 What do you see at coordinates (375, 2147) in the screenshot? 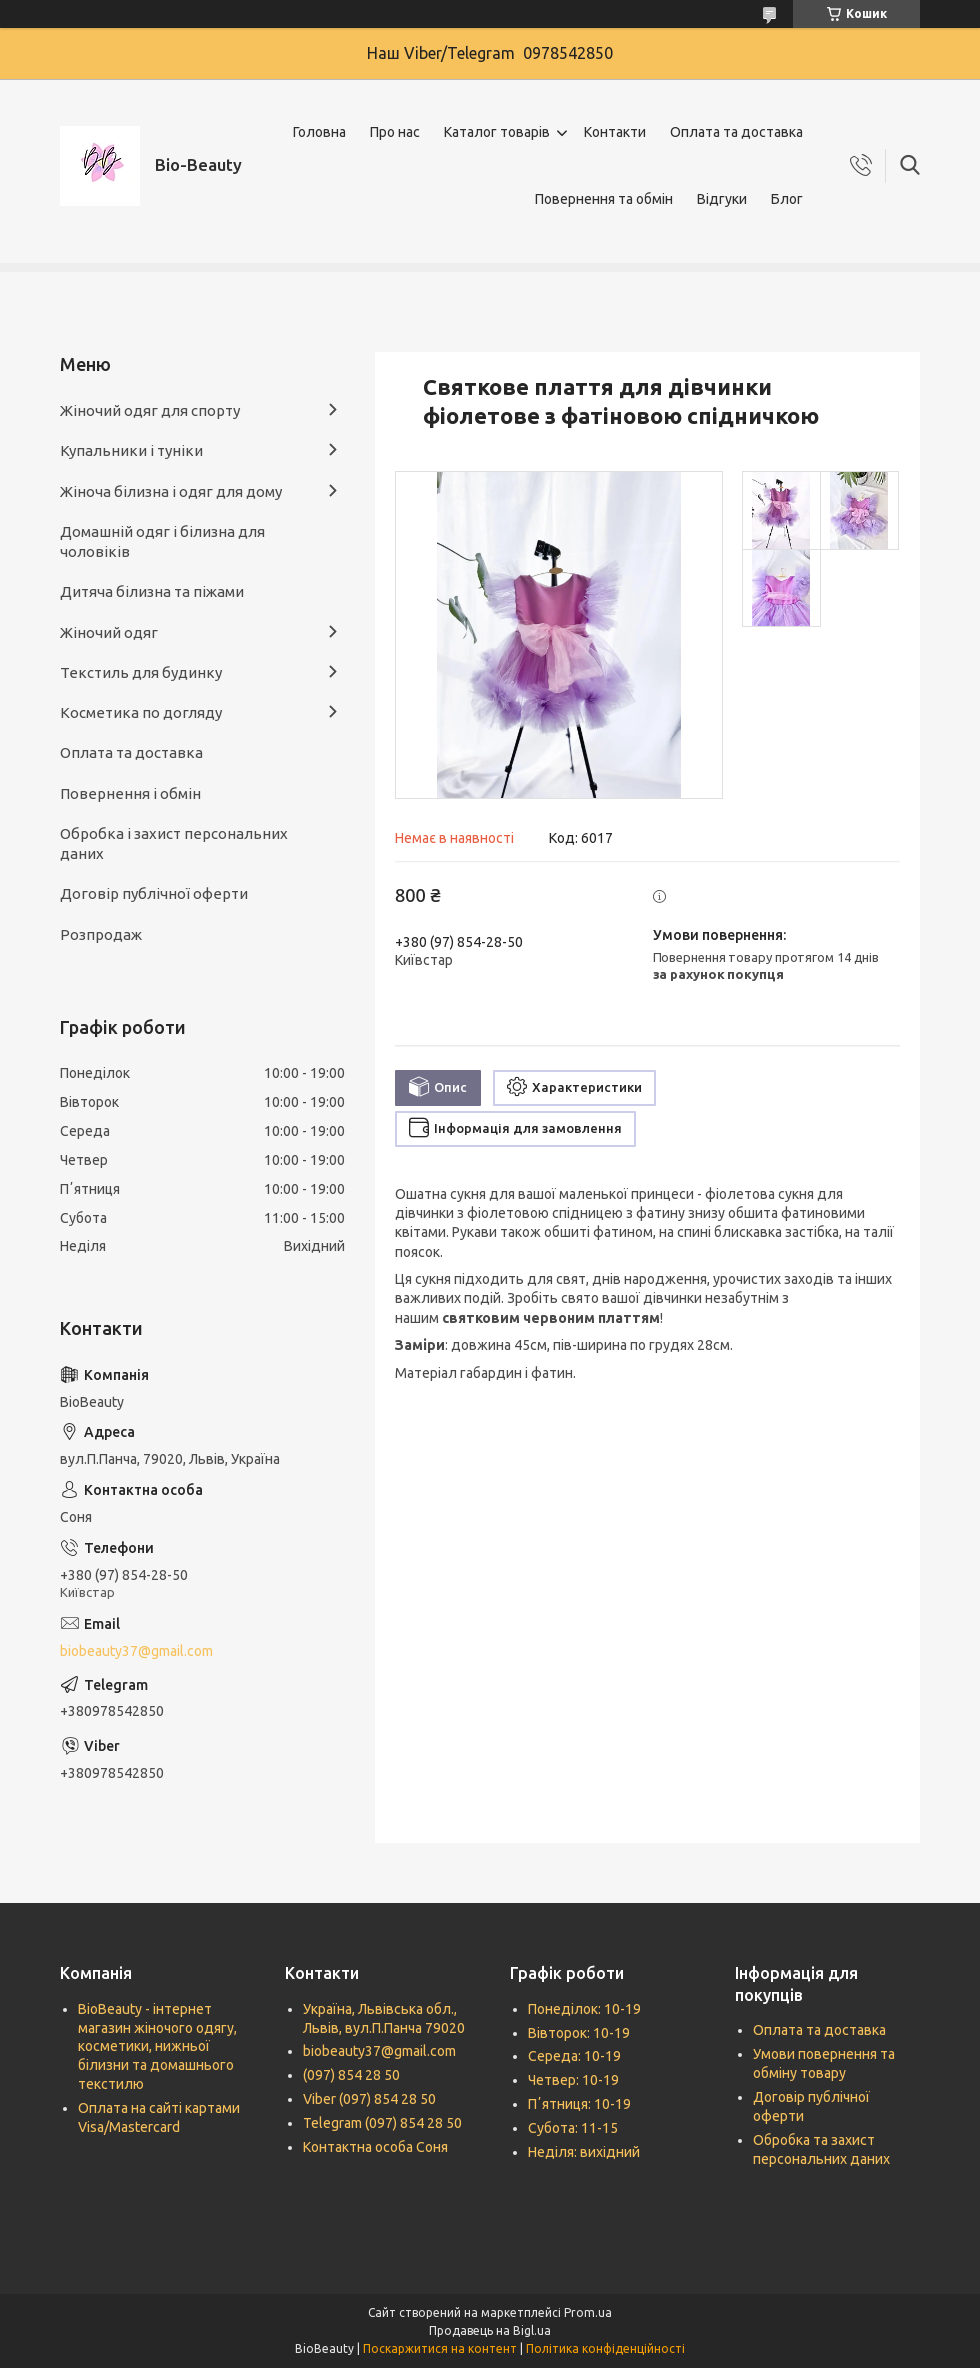
I see `Контактна особа Соня` at bounding box center [375, 2147].